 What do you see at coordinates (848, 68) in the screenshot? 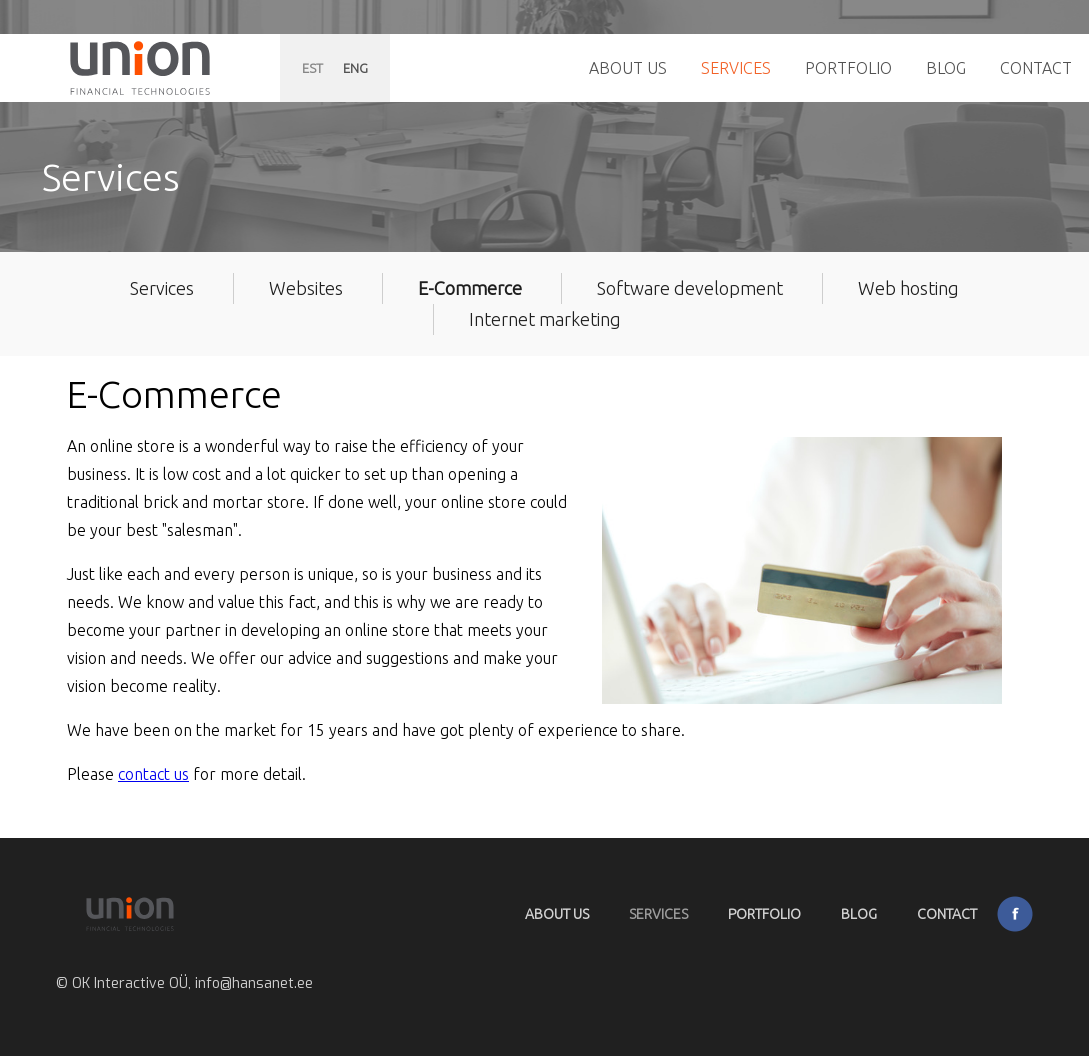
I see `Portfolio` at bounding box center [848, 68].